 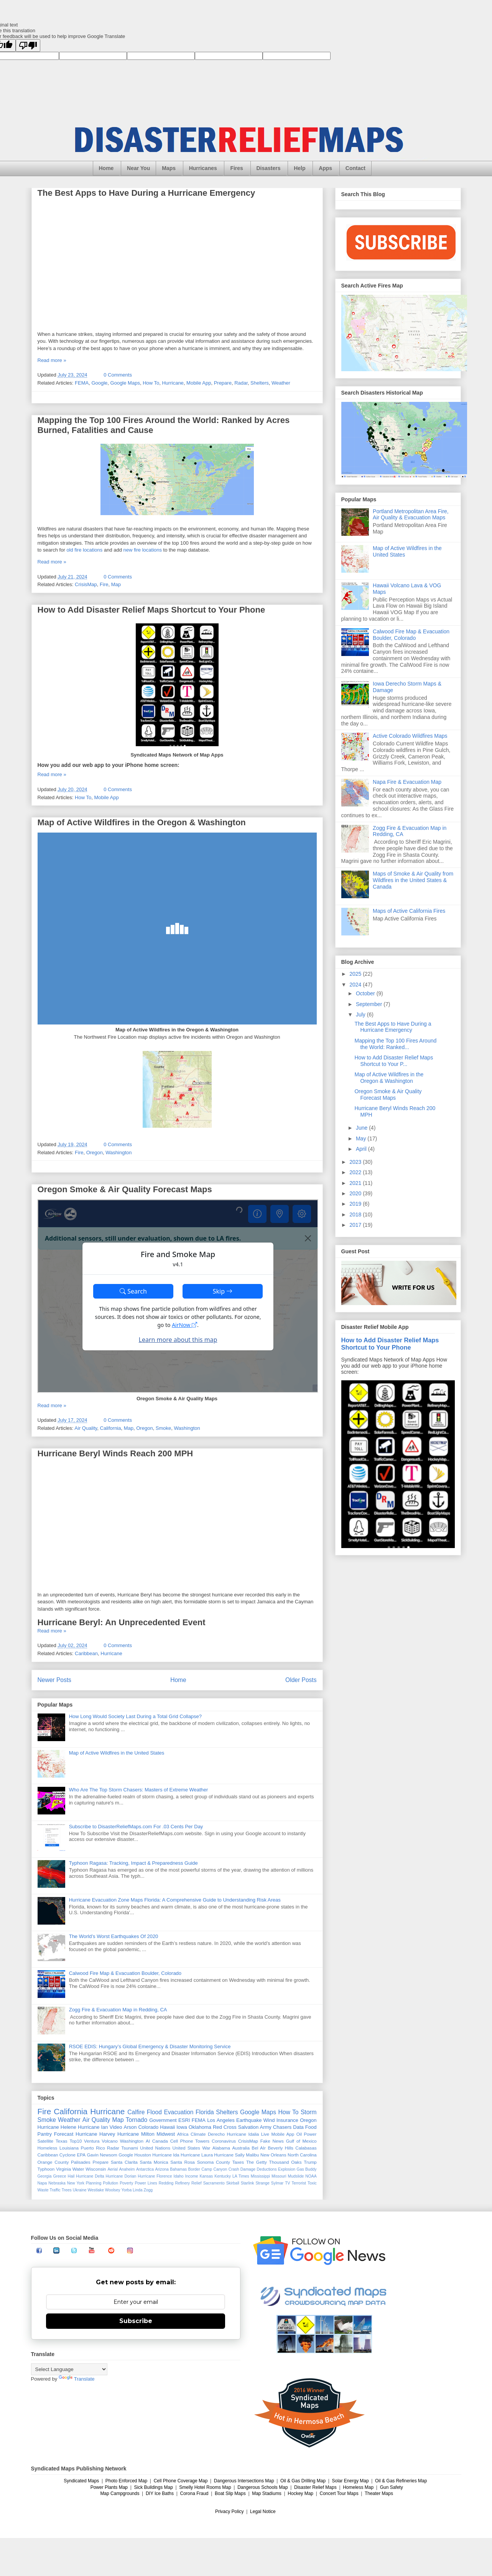 I want to click on [Language Translate Widget], so click(x=69, y=2369).